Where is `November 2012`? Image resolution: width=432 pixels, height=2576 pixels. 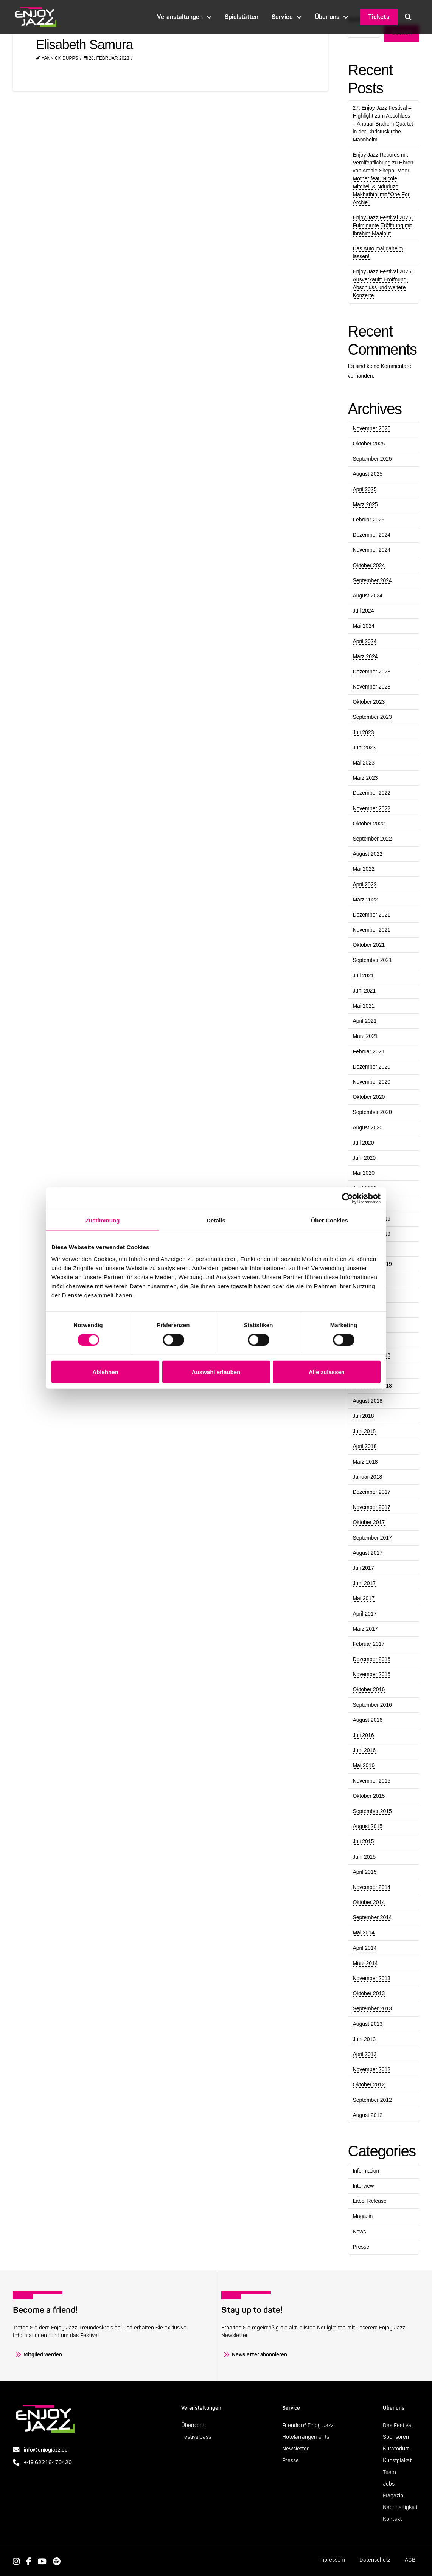 November 2012 is located at coordinates (371, 2069).